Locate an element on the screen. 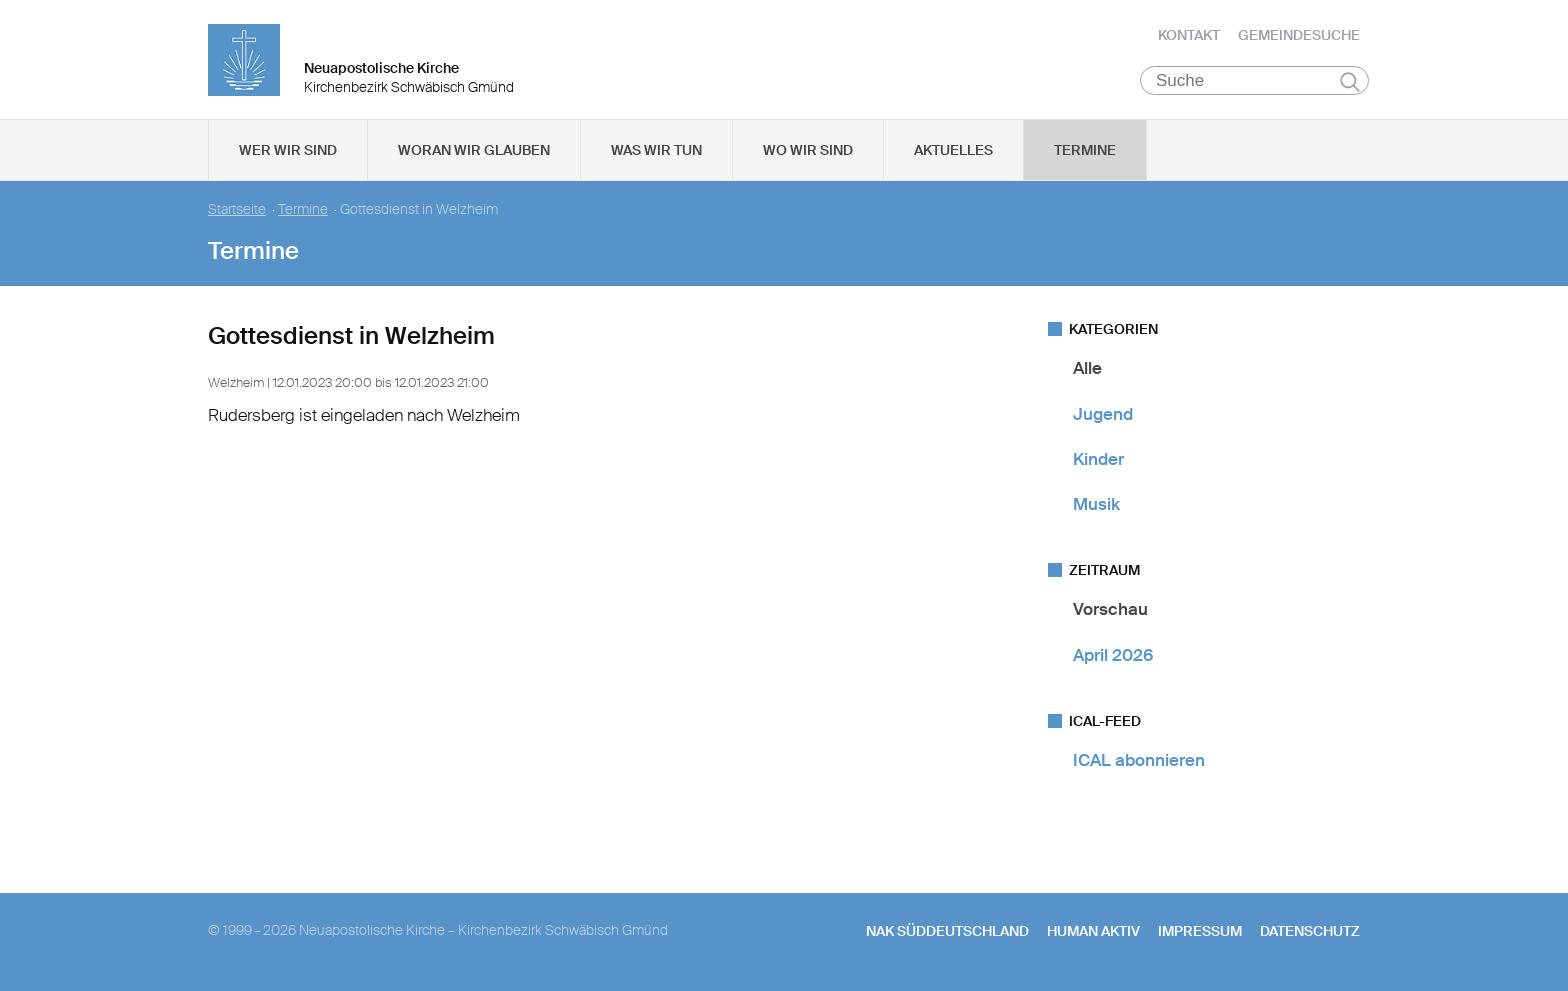  Wo wir sind is located at coordinates (808, 151).